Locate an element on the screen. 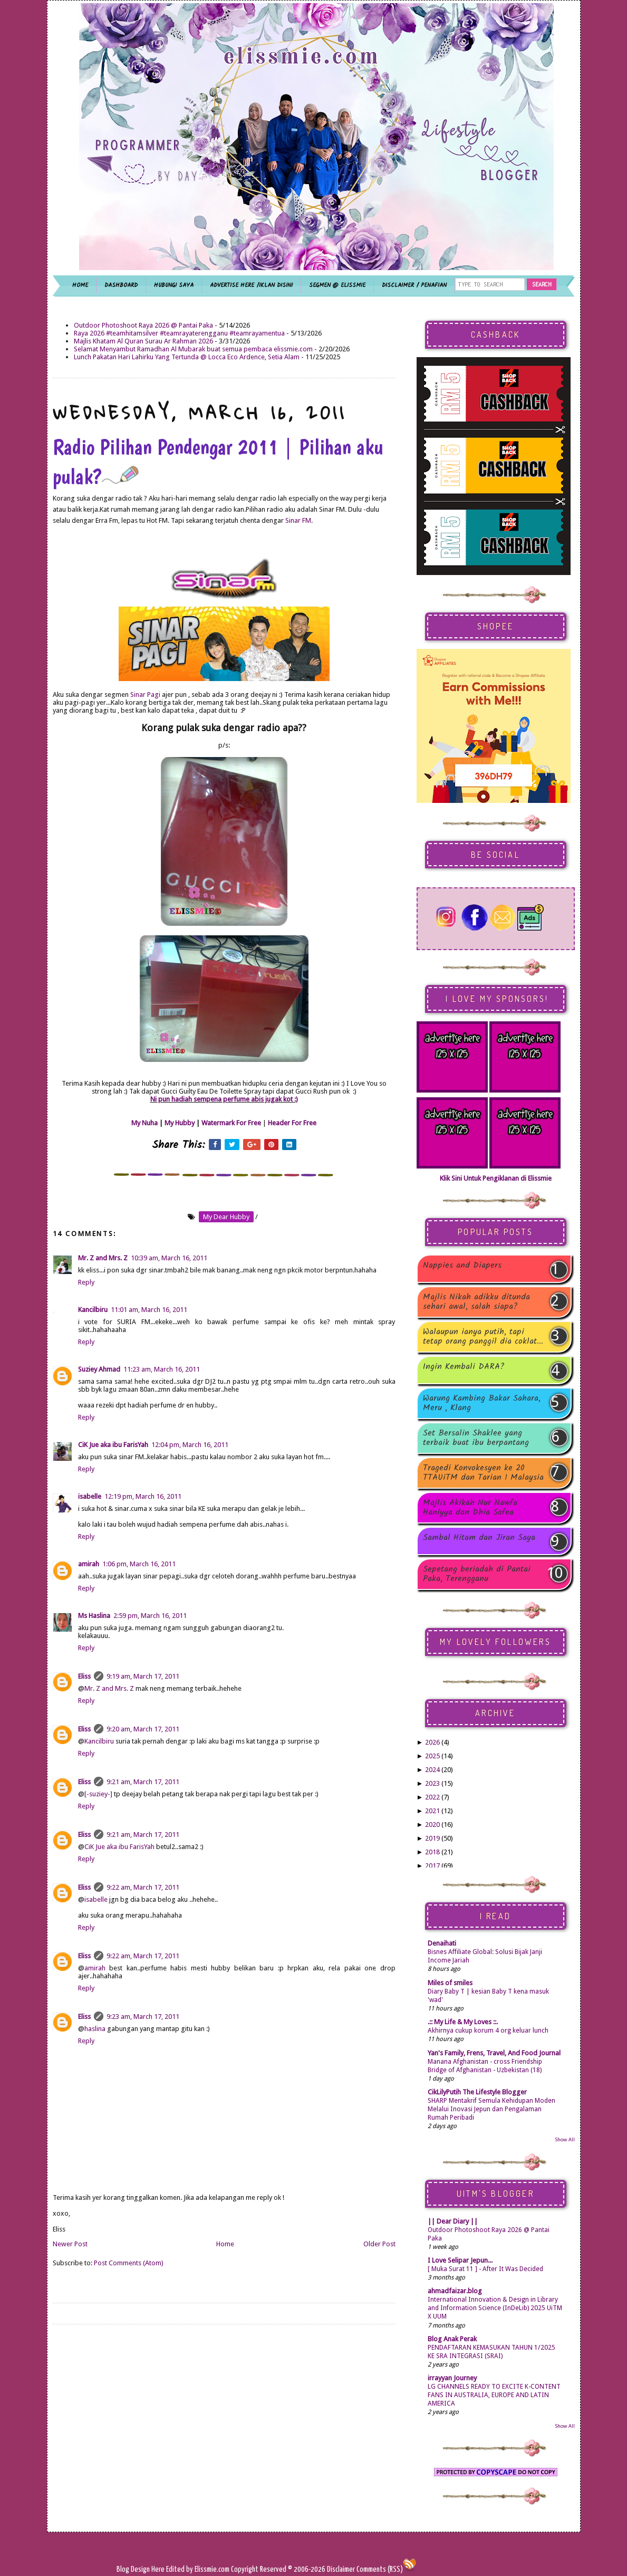 This screenshot has height=2576, width=627. Older Post is located at coordinates (379, 2244).